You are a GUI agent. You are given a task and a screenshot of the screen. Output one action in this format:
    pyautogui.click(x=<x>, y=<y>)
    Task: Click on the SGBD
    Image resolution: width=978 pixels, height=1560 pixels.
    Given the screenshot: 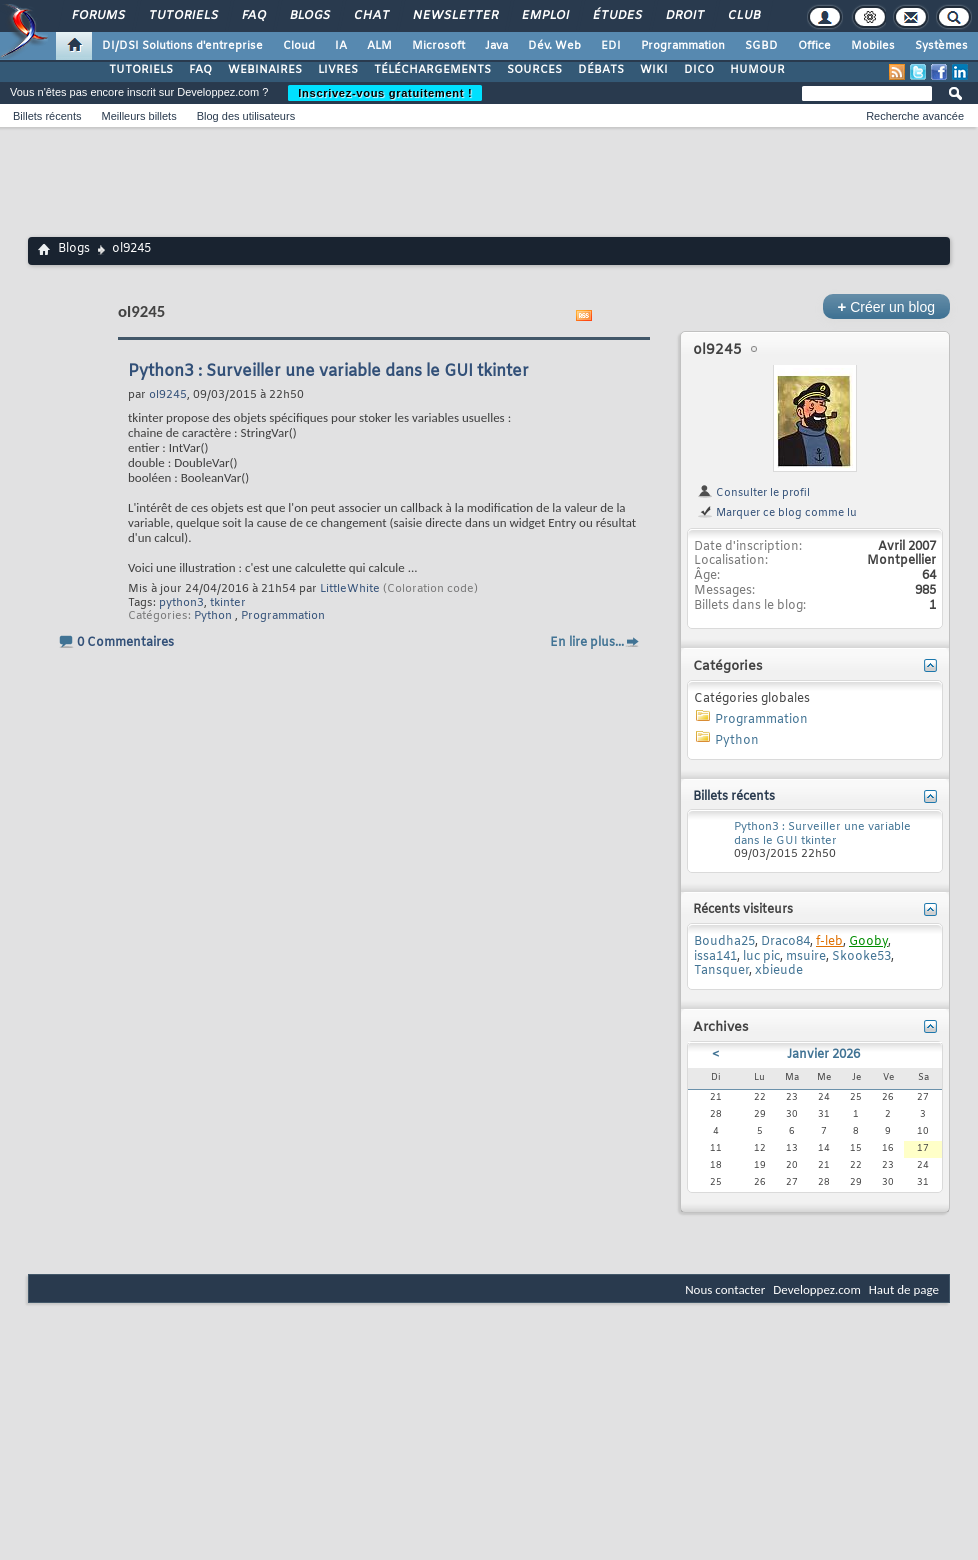 What is the action you would take?
    pyautogui.click(x=761, y=46)
    